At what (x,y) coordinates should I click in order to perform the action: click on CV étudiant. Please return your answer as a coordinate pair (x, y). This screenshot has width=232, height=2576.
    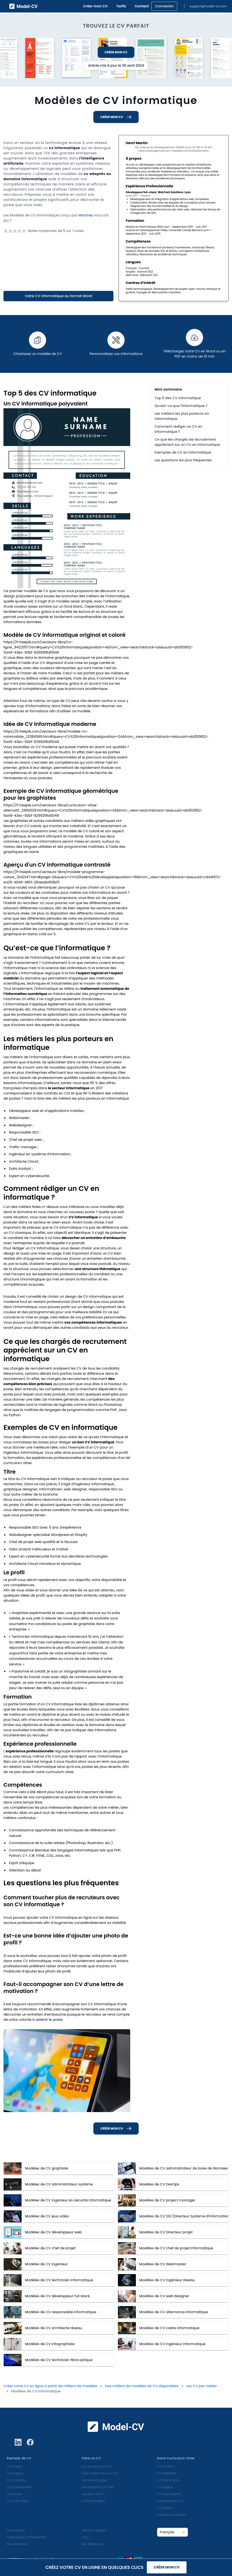
    Looking at the image, I should click on (165, 2466).